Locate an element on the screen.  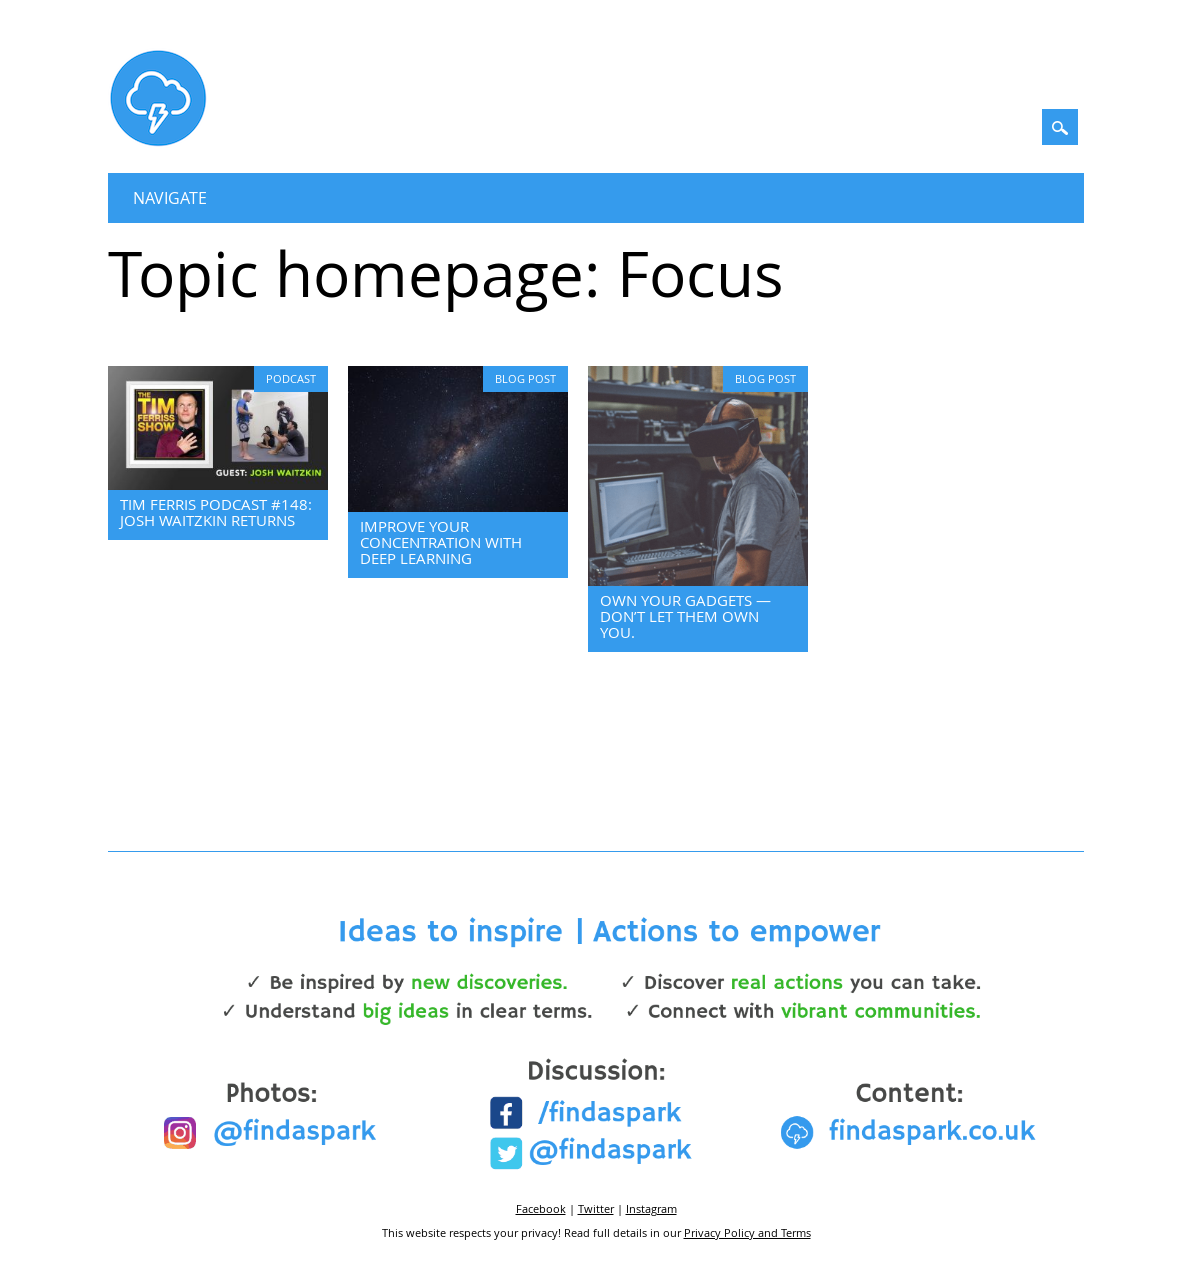
Privacy Policy and Terms is located at coordinates (747, 1232).